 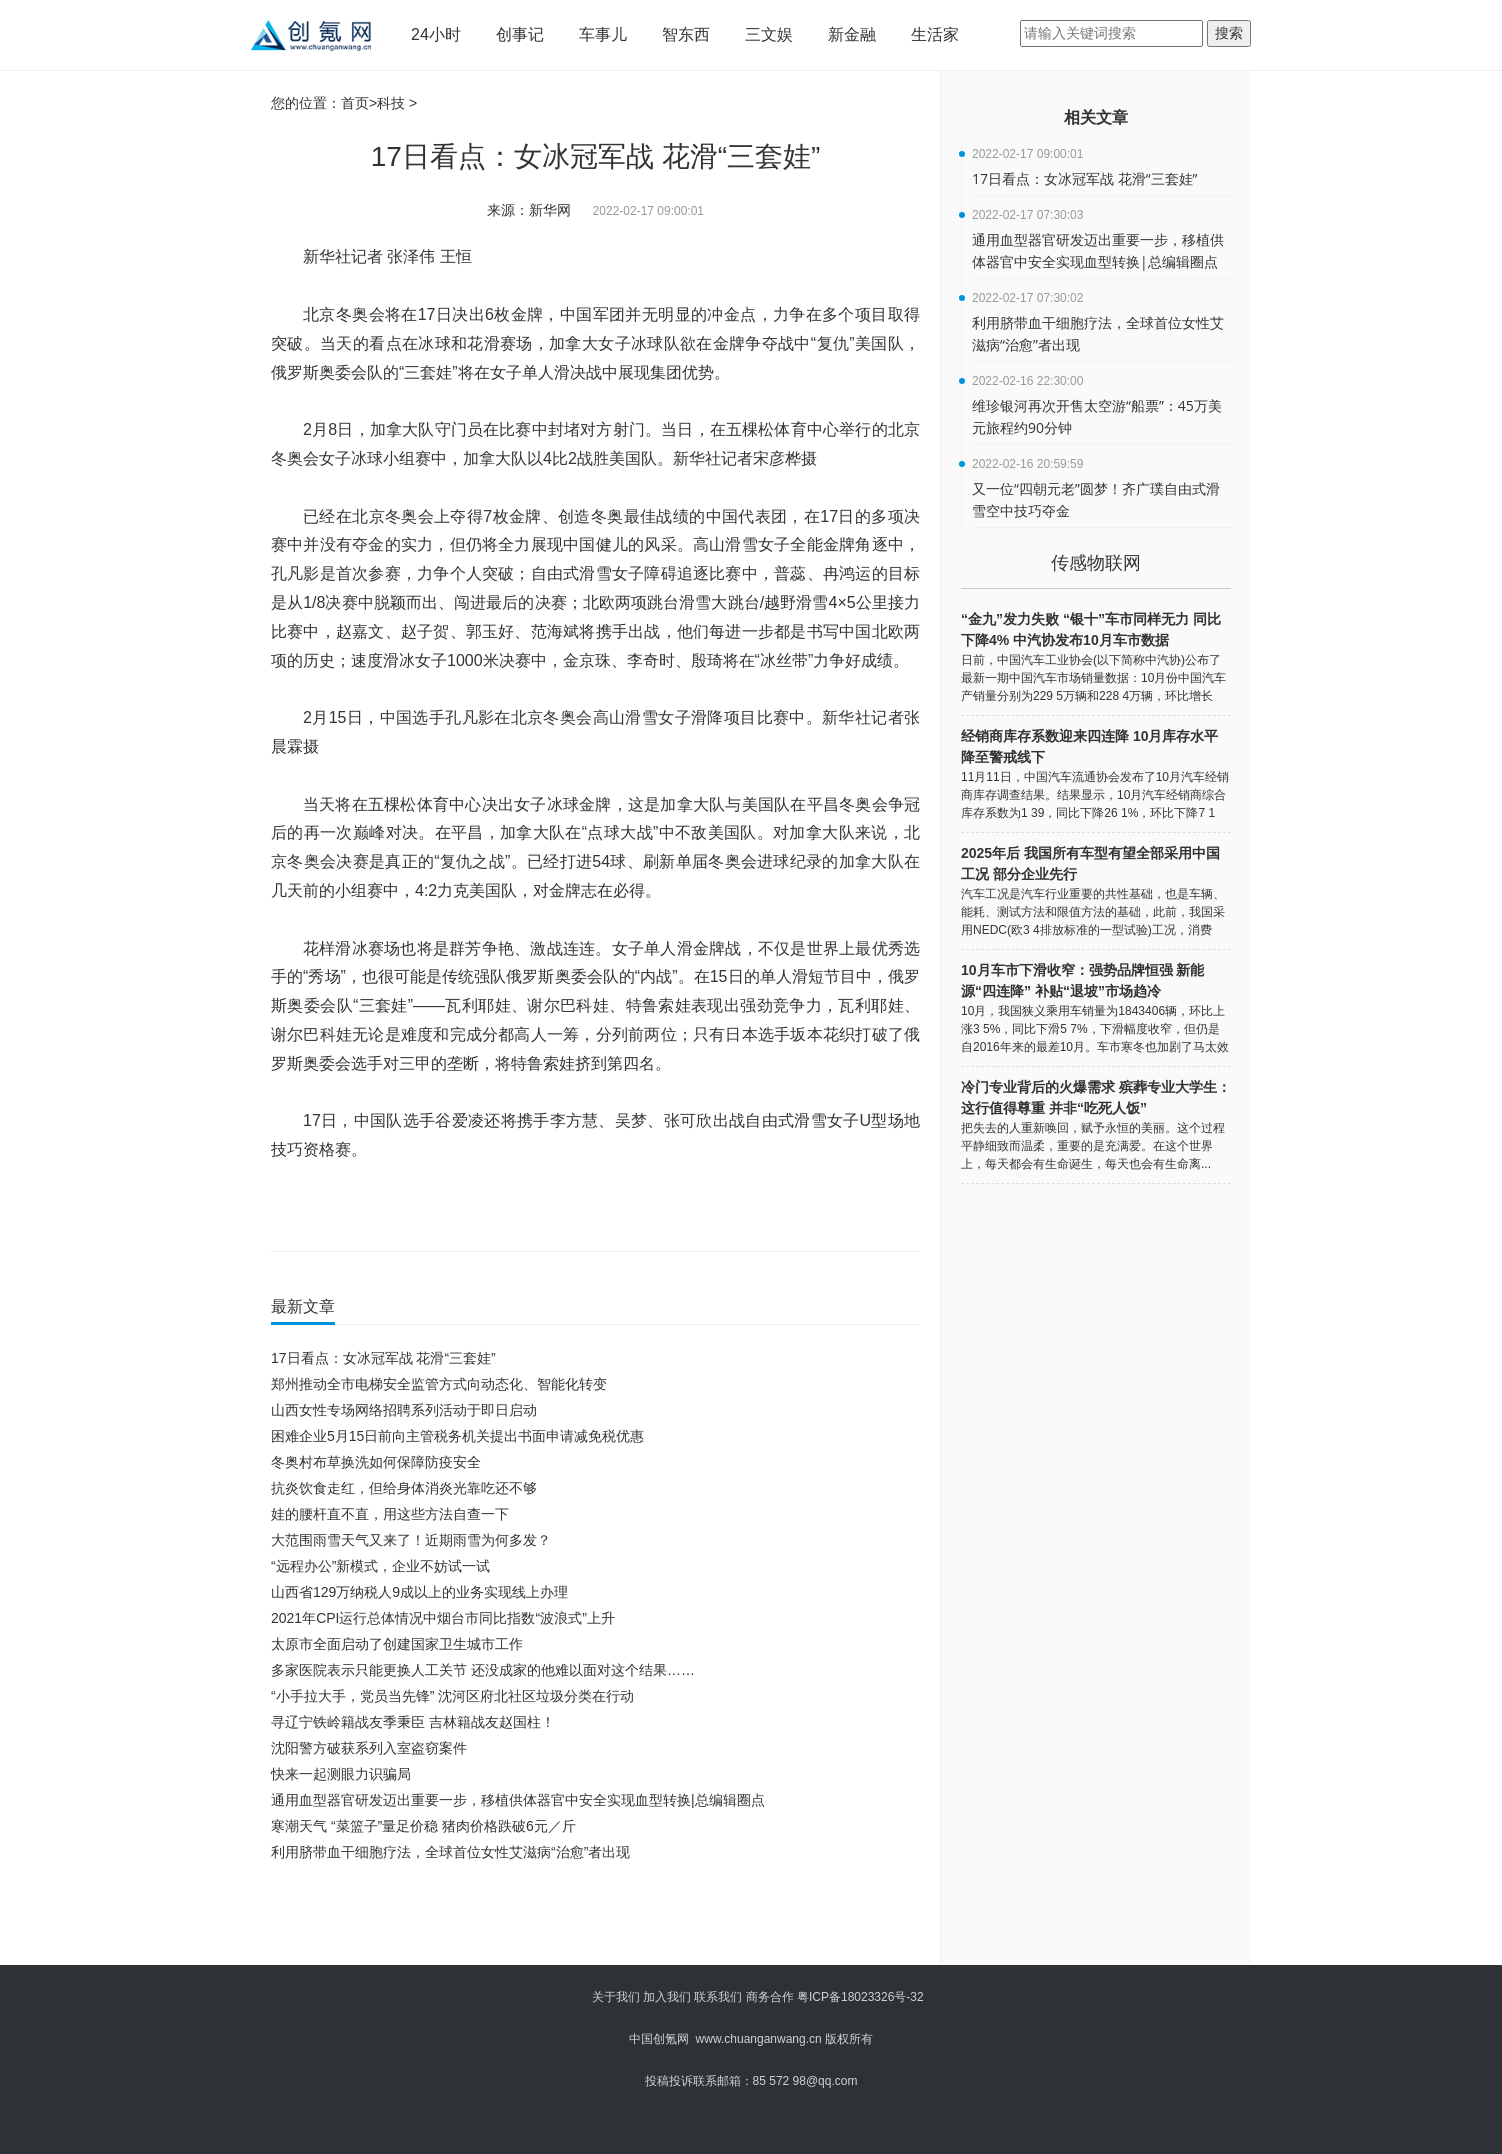 What do you see at coordinates (518, 1800) in the screenshot?
I see `通用血型器官研发迈出重要一步，移植供体器官中安全实现血型转换|总编辑圈点` at bounding box center [518, 1800].